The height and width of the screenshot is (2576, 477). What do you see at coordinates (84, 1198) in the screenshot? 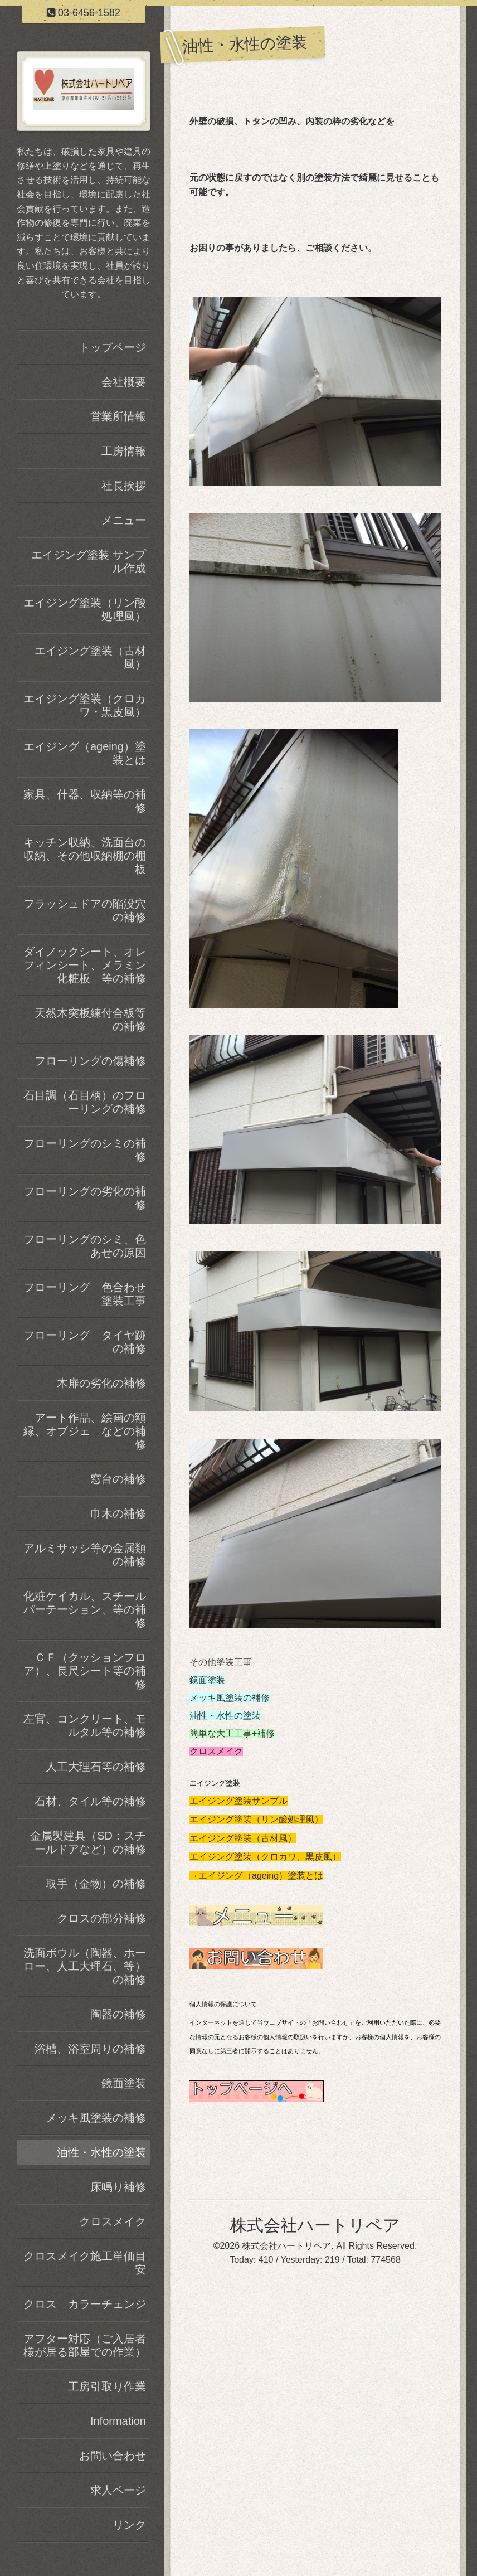
I see `フローリングの劣化の補修` at bounding box center [84, 1198].